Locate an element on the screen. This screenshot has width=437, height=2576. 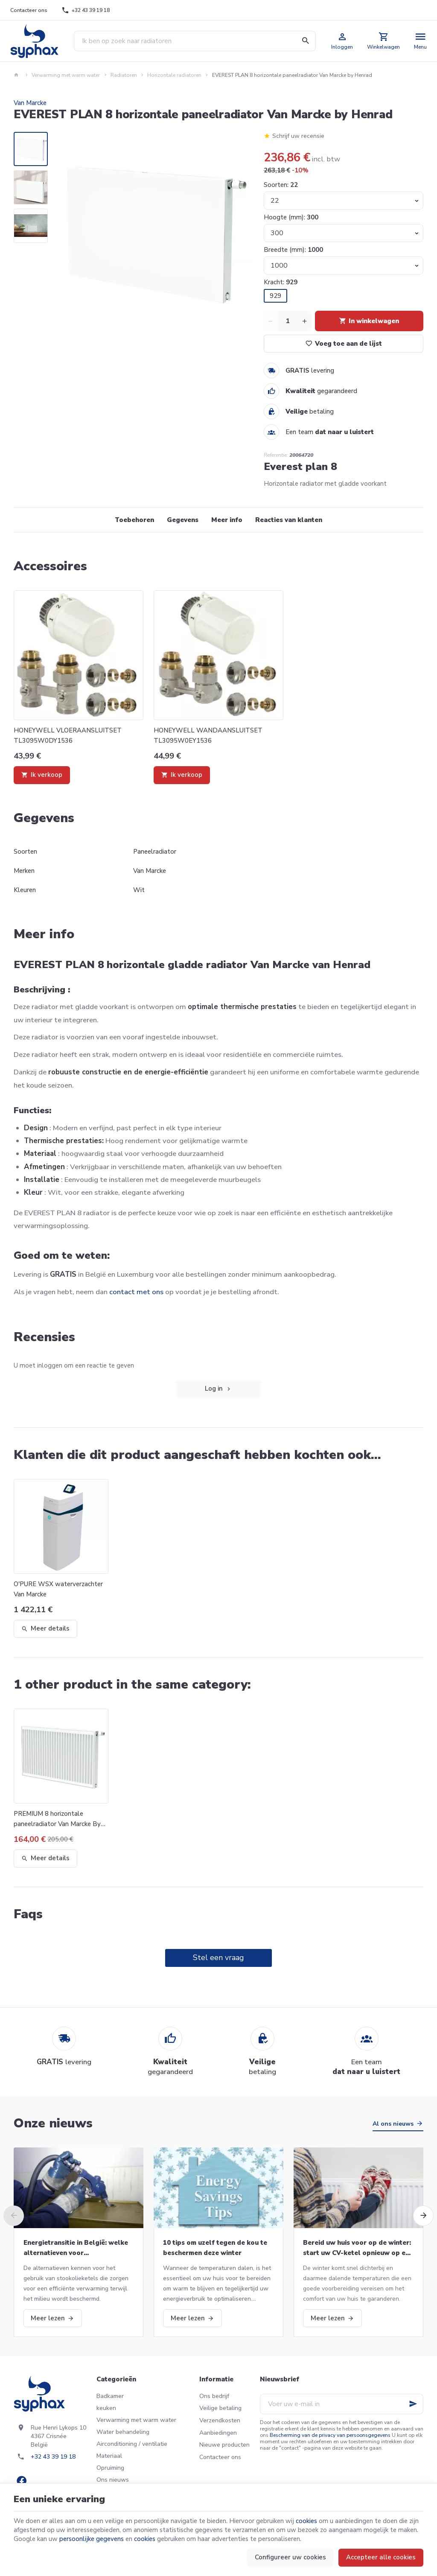
PREMIUM 8 horizontale paneelradiator Van Marcke By Henrad is located at coordinates (57, 1819).